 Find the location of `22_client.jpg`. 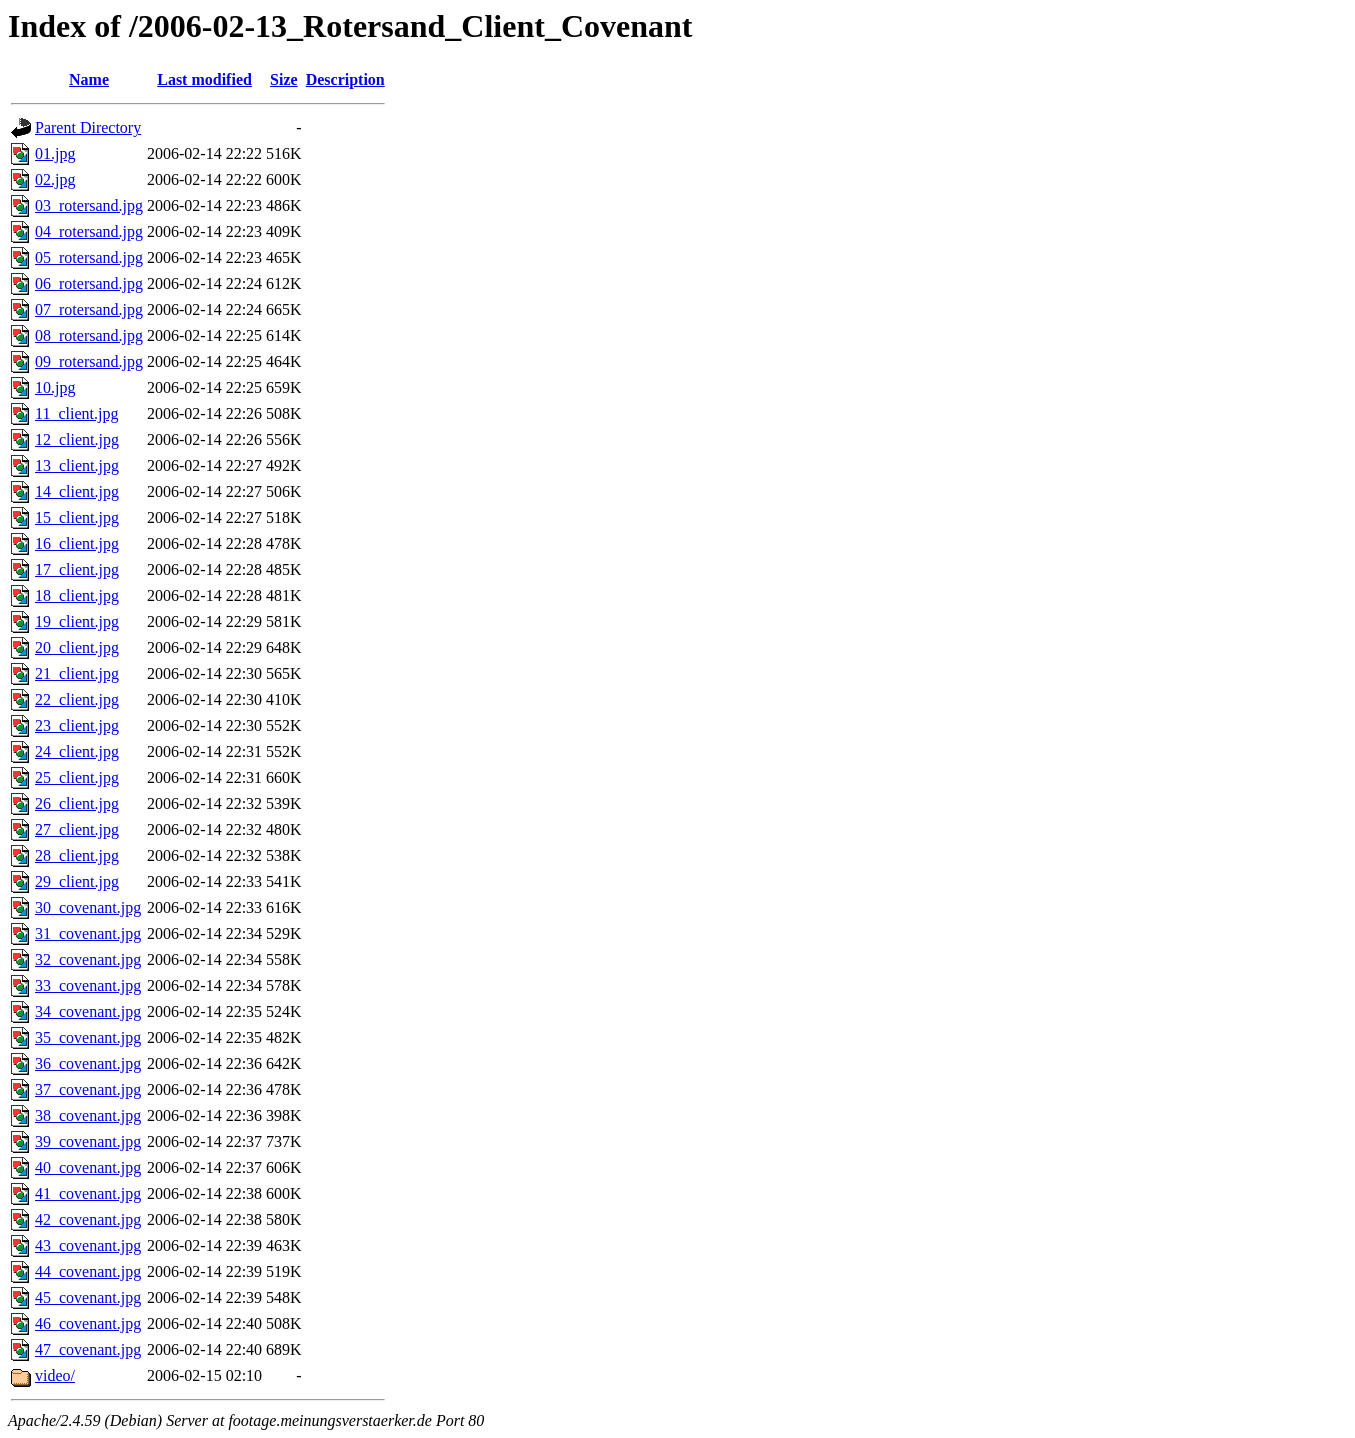

22_client.jpg is located at coordinates (77, 699).